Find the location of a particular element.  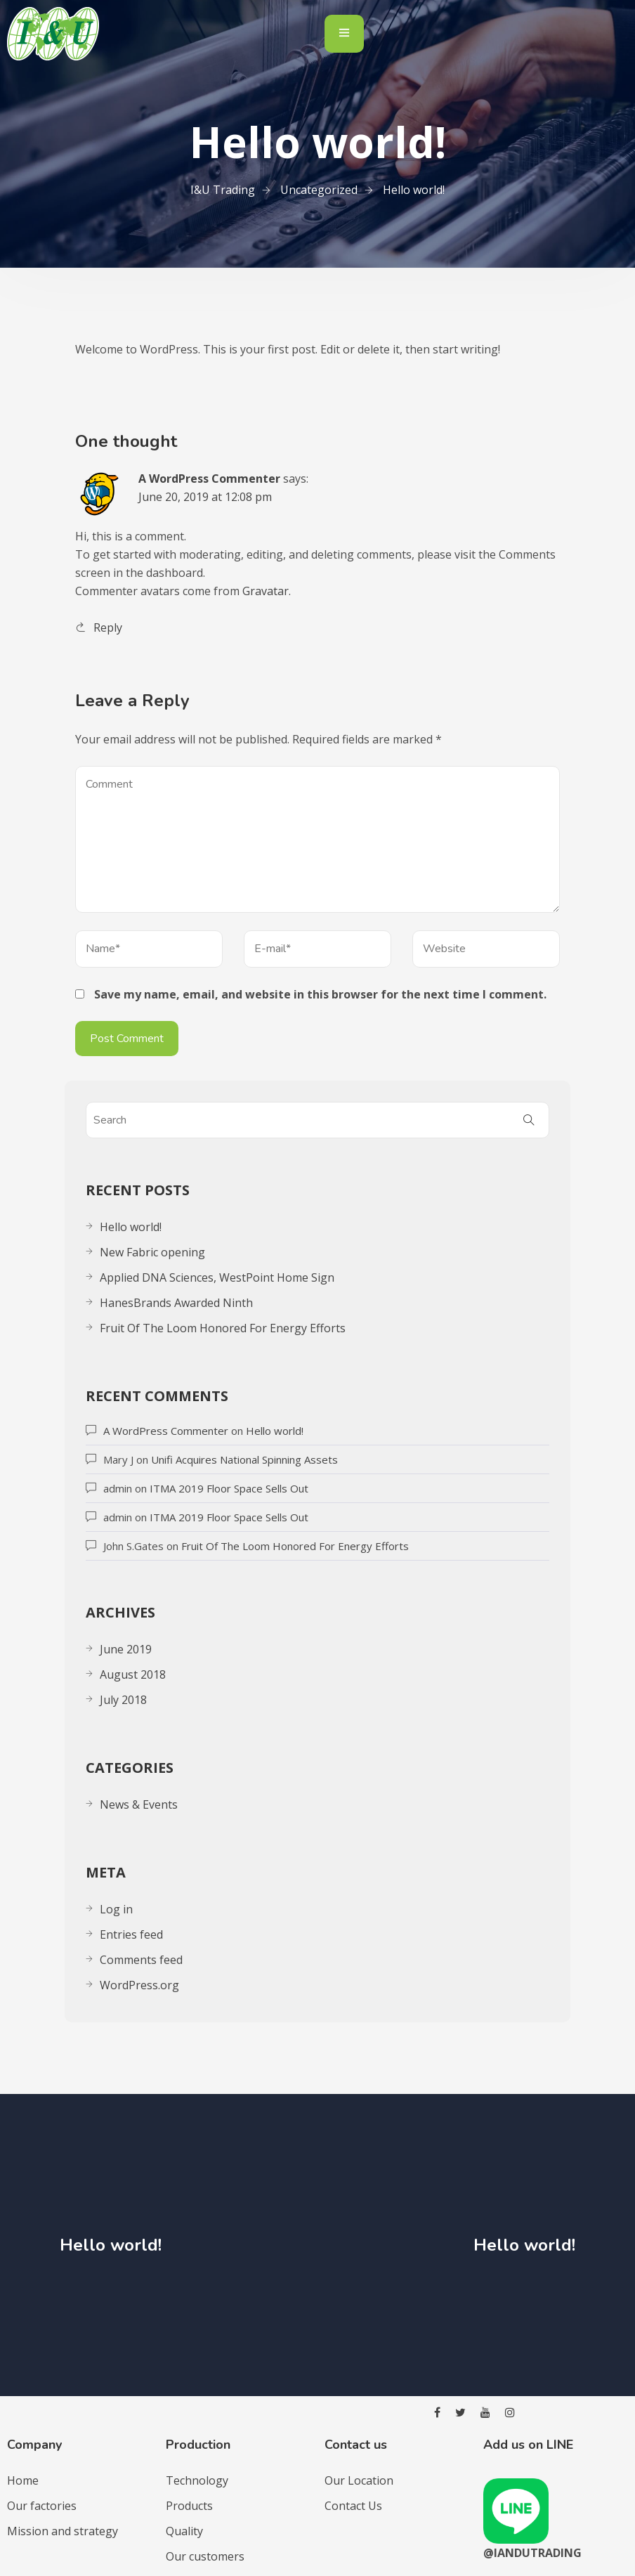

Applied DNA Sciences, WestPoint Home Sign is located at coordinates (217, 1277).